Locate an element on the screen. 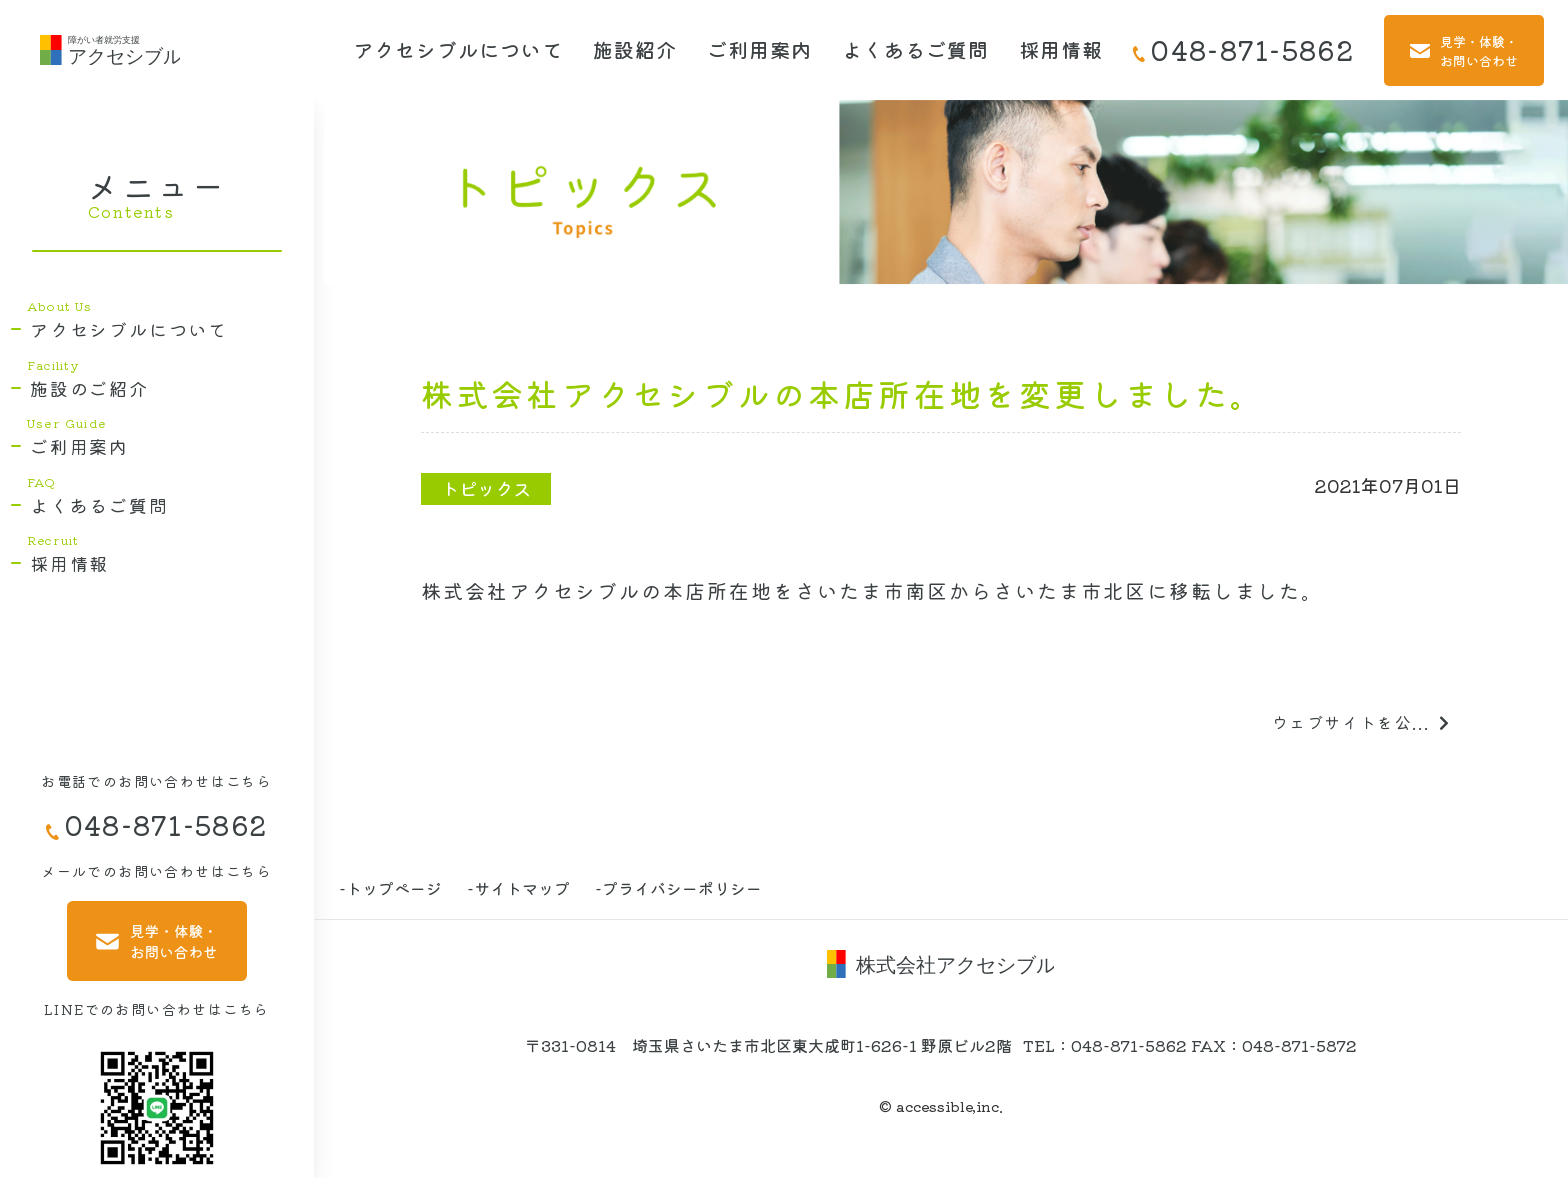 The height and width of the screenshot is (1178, 1568). アクセシブルについて is located at coordinates (458, 49).